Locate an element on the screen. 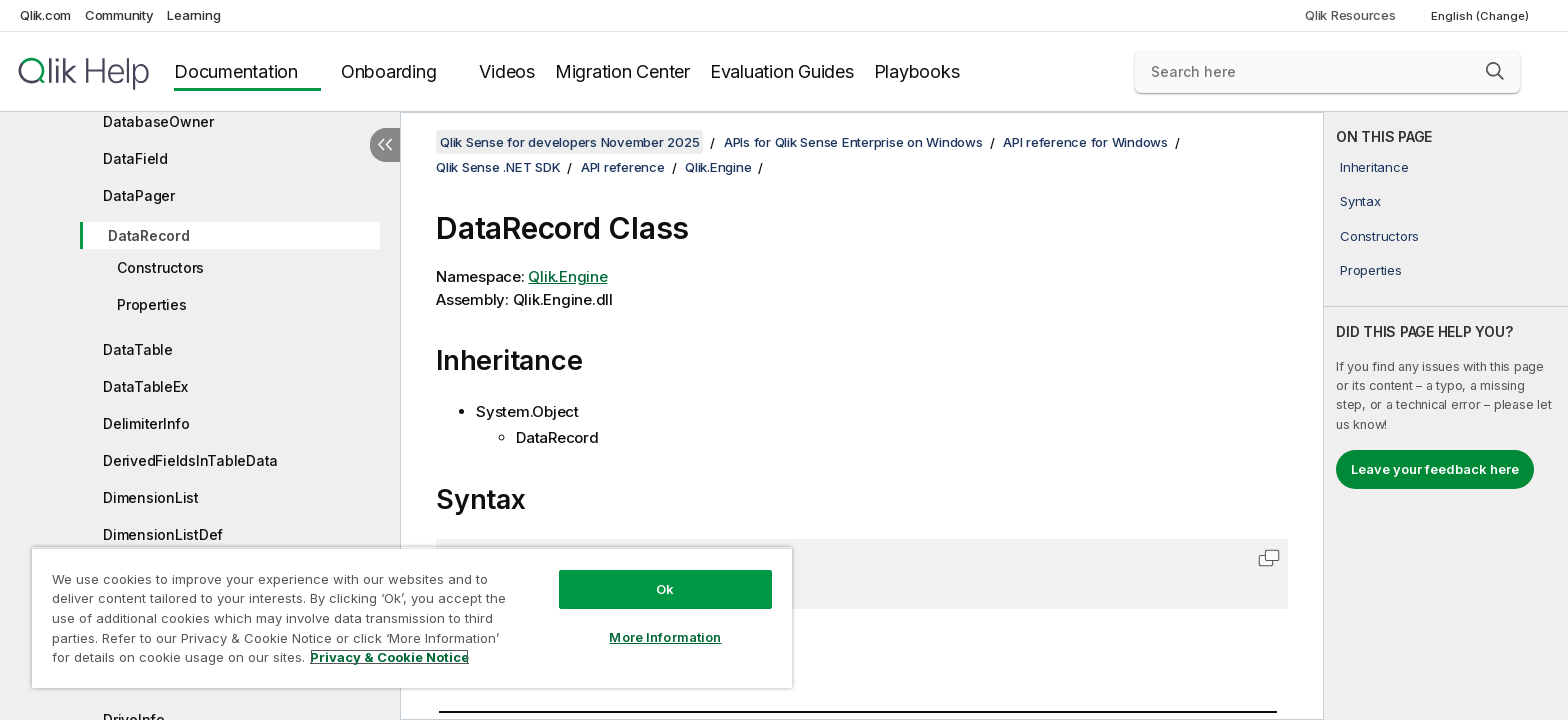 Image resolution: width=1568 pixels, height=720 pixels. APIs for Qlik Sense Enterprise on Windows is located at coordinates (853, 142).